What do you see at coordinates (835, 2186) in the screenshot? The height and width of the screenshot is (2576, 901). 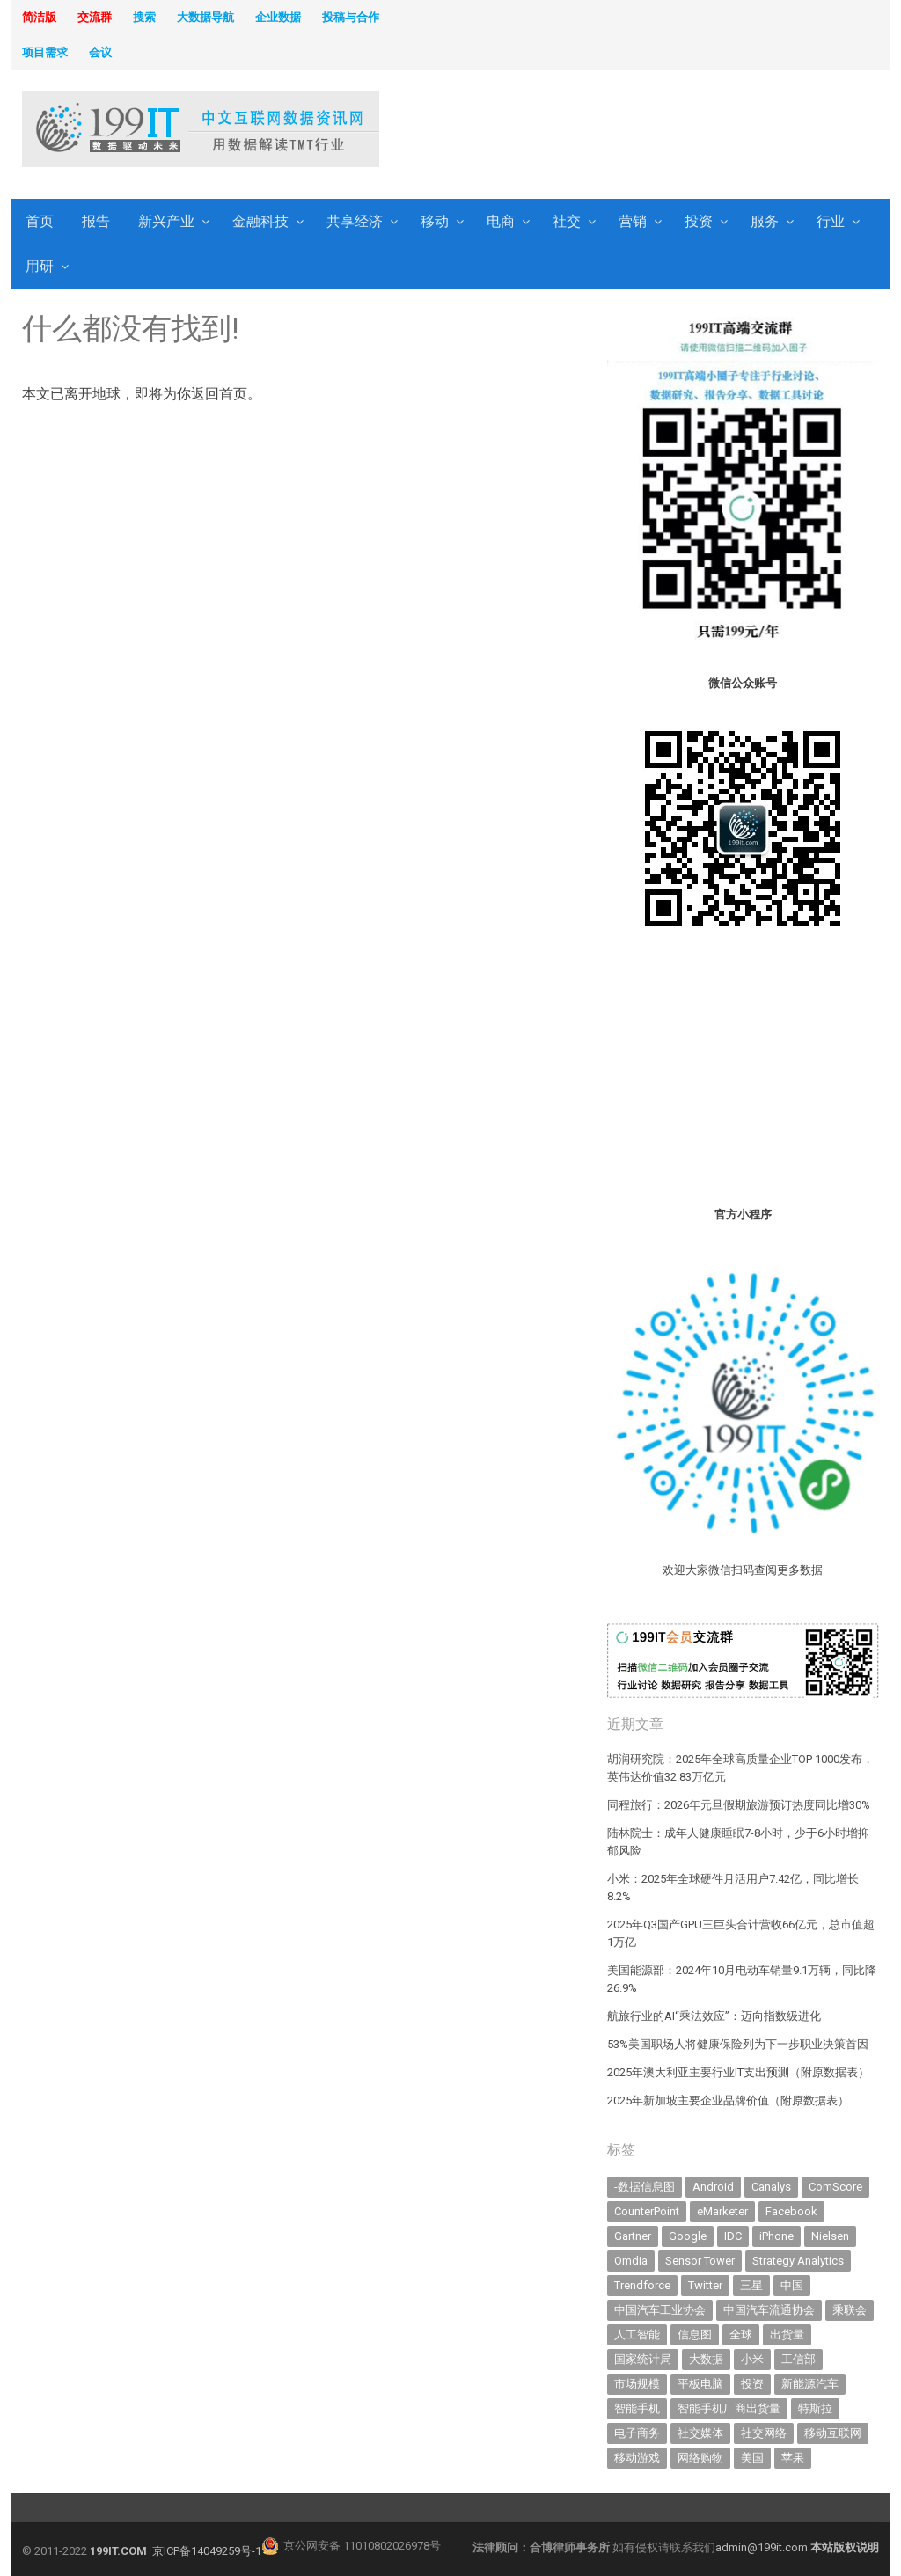 I see `ComScore [ComScore (473 items)]` at bounding box center [835, 2186].